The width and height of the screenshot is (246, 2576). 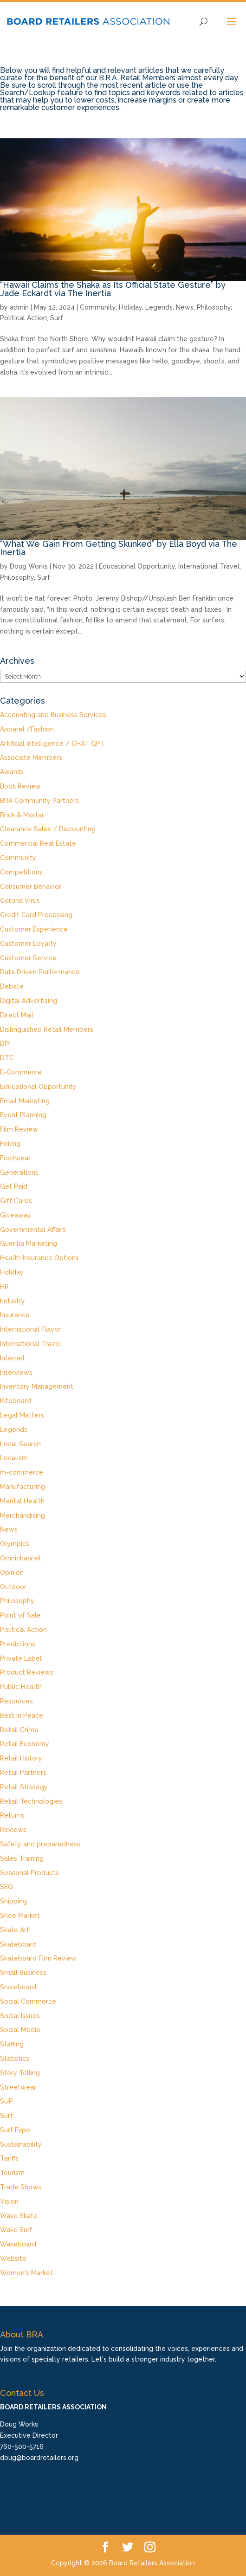 I want to click on Philosophy, so click(x=214, y=307).